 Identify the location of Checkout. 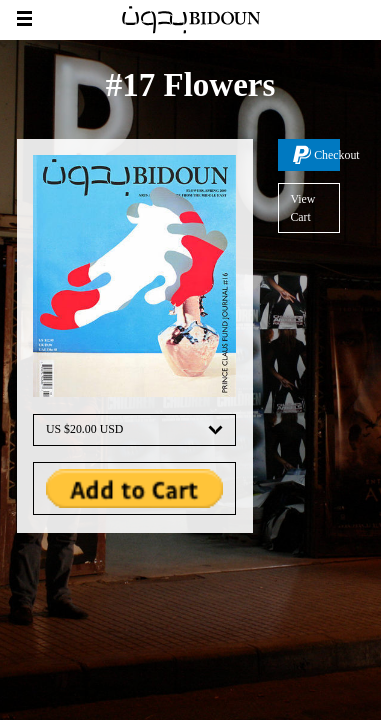
(327, 155).